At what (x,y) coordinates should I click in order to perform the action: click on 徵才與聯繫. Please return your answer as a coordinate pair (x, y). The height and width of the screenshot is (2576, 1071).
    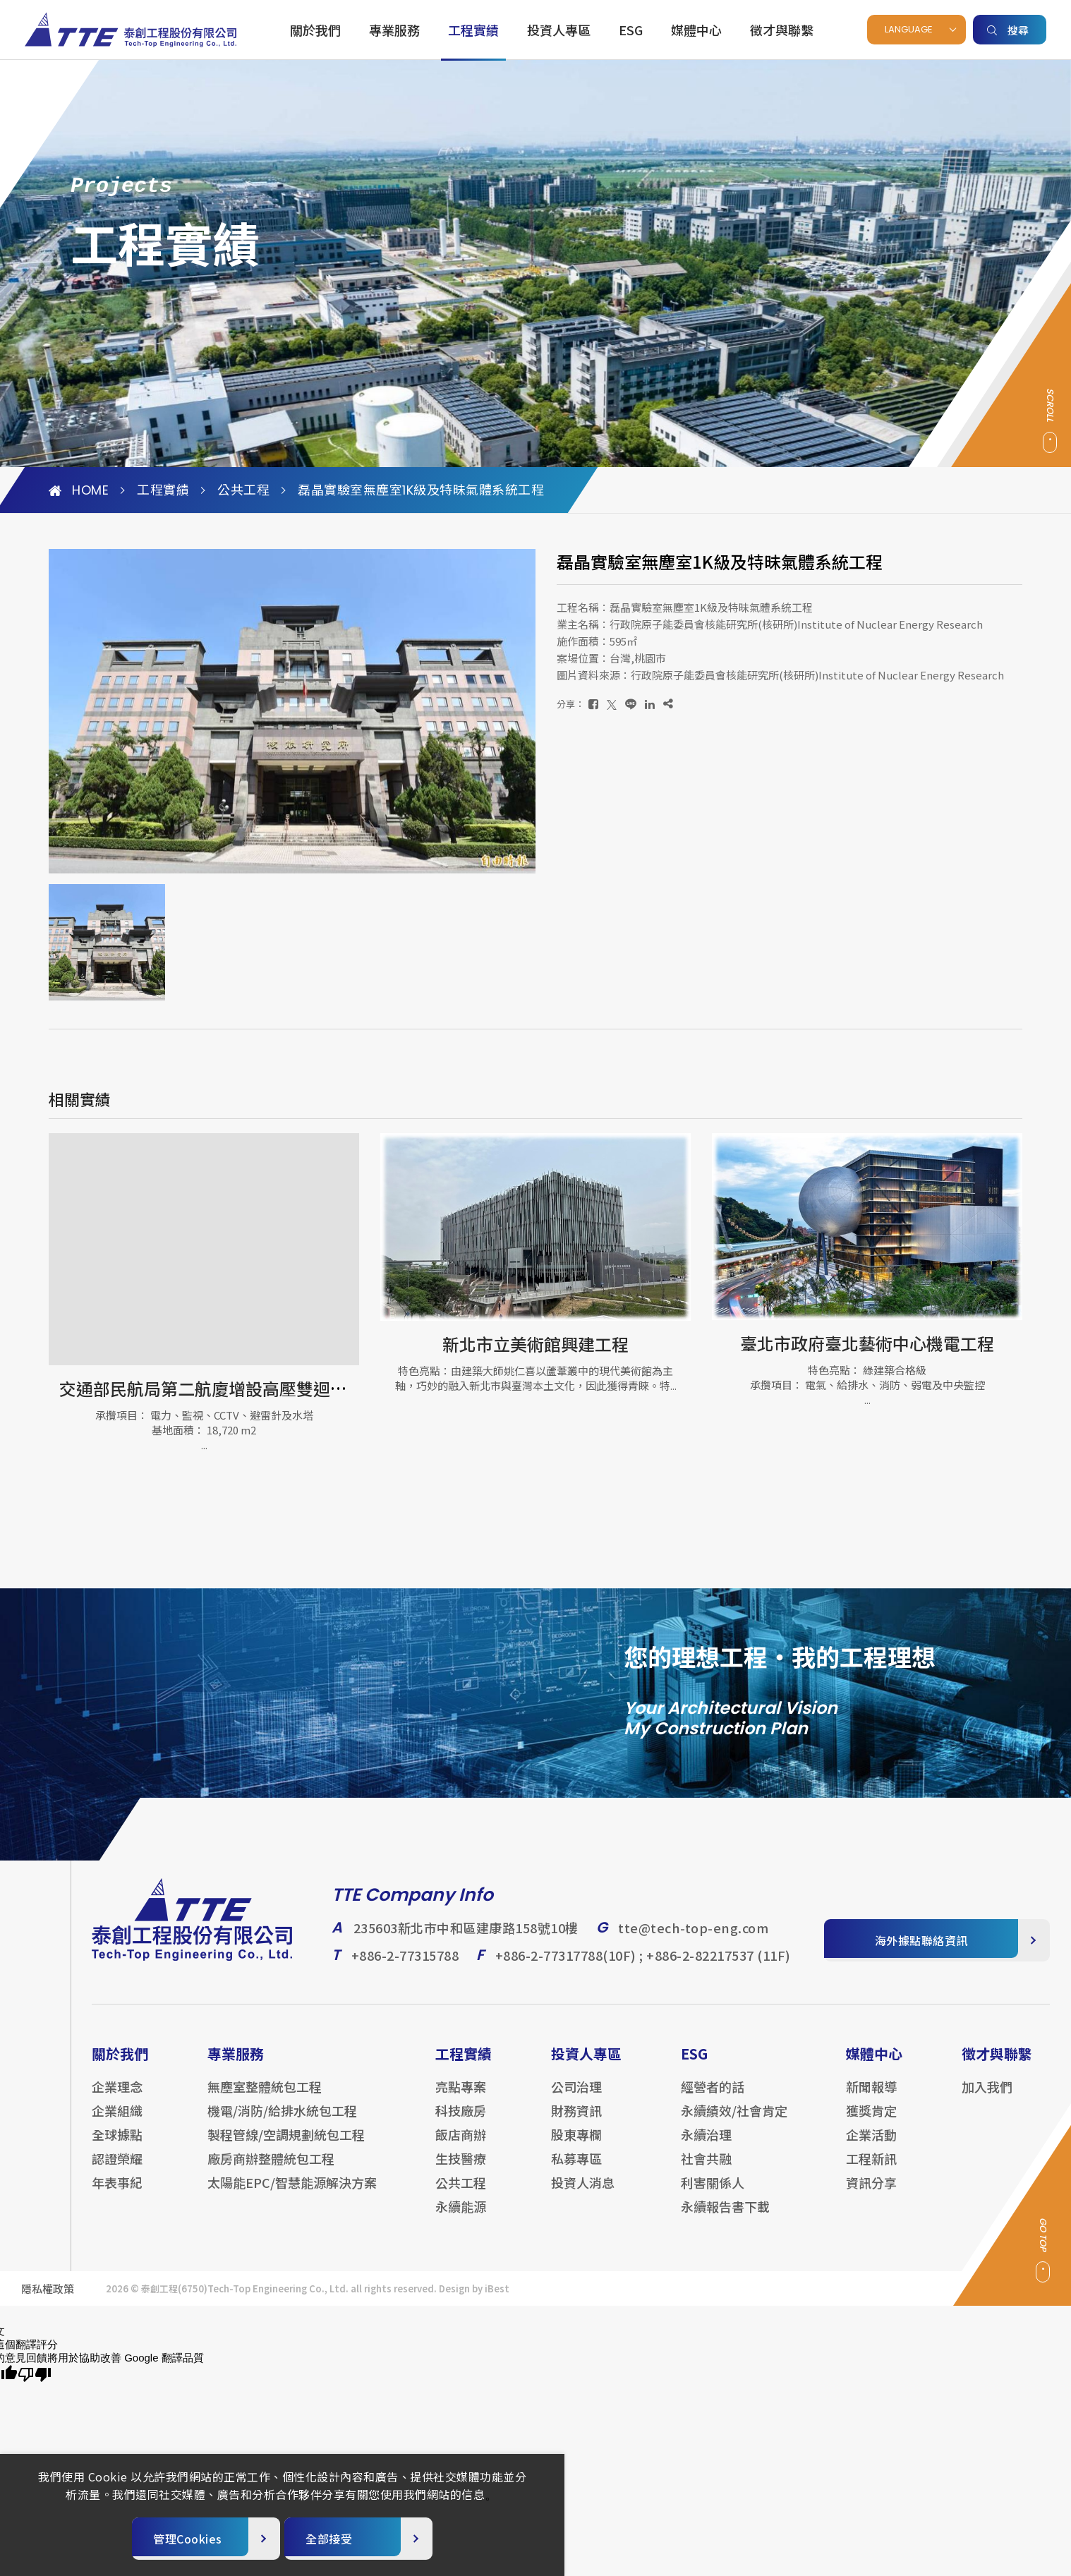
    Looking at the image, I should click on (781, 29).